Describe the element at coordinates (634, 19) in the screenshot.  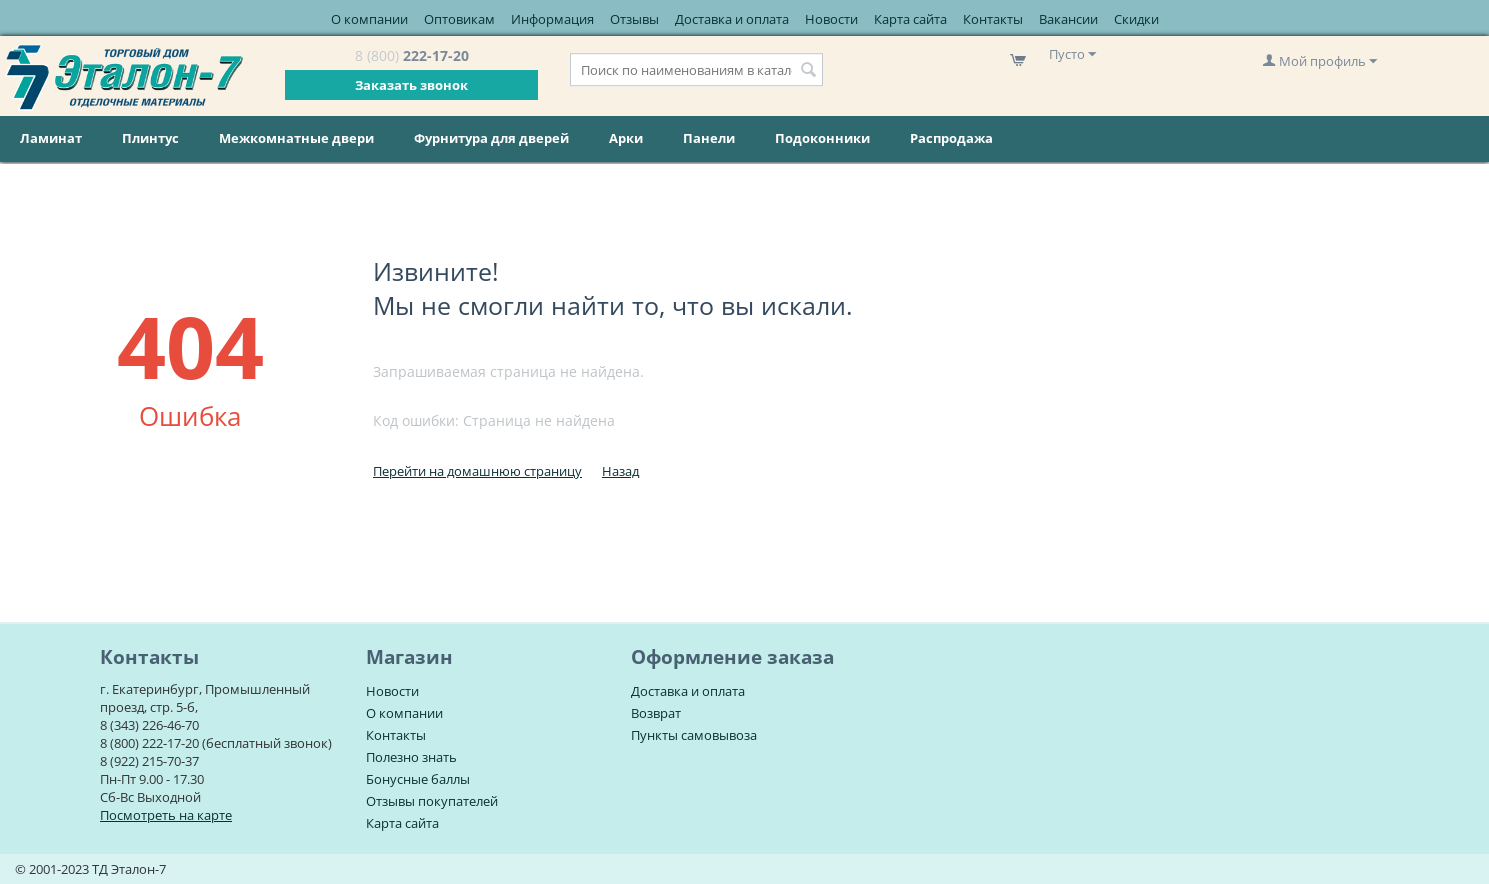
I see `Отзывы` at that location.